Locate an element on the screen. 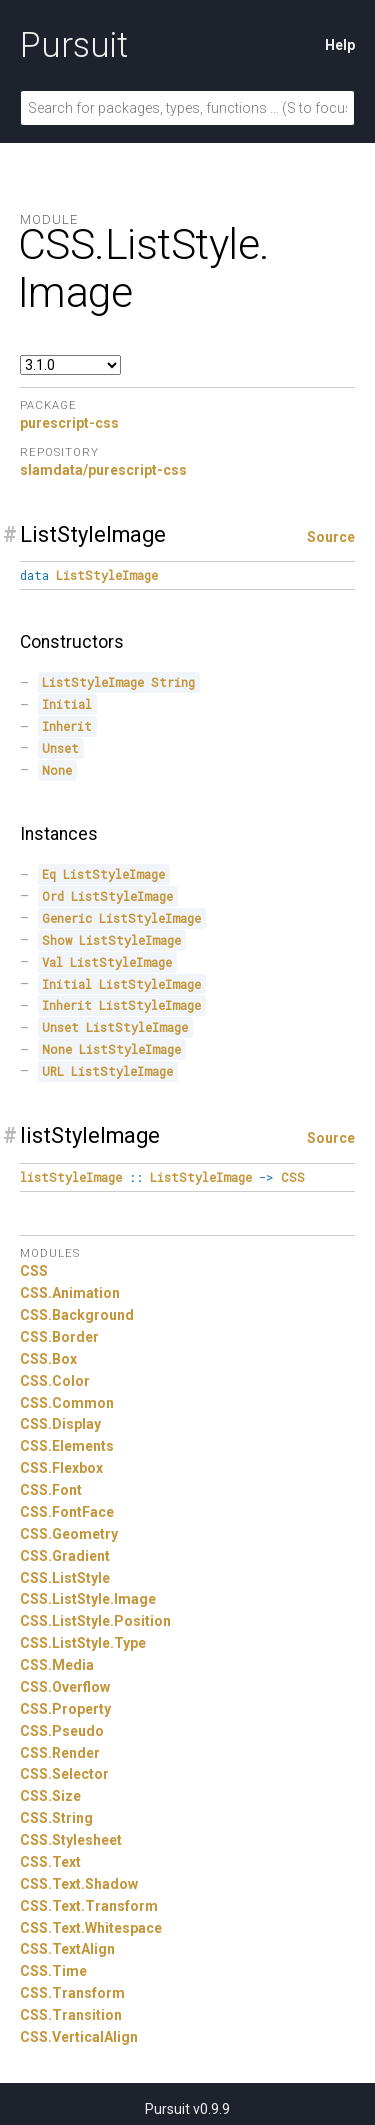 The height and width of the screenshot is (2125, 375). CSS.Gradient is located at coordinates (65, 1556).